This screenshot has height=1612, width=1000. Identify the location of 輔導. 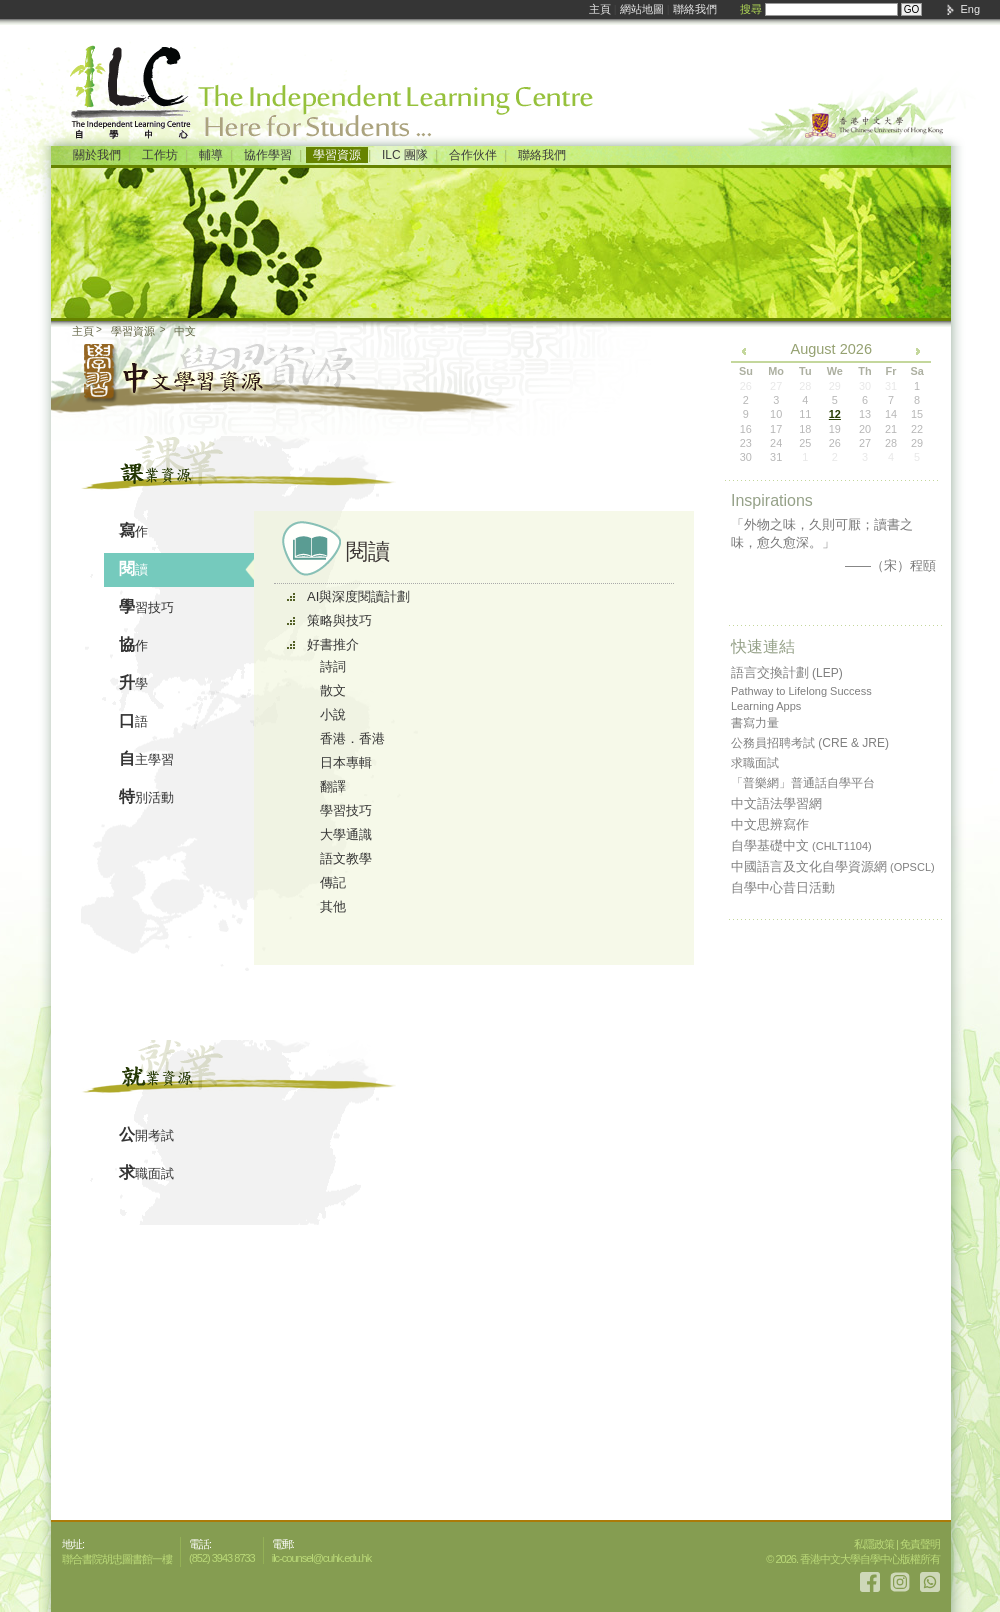
(211, 155).